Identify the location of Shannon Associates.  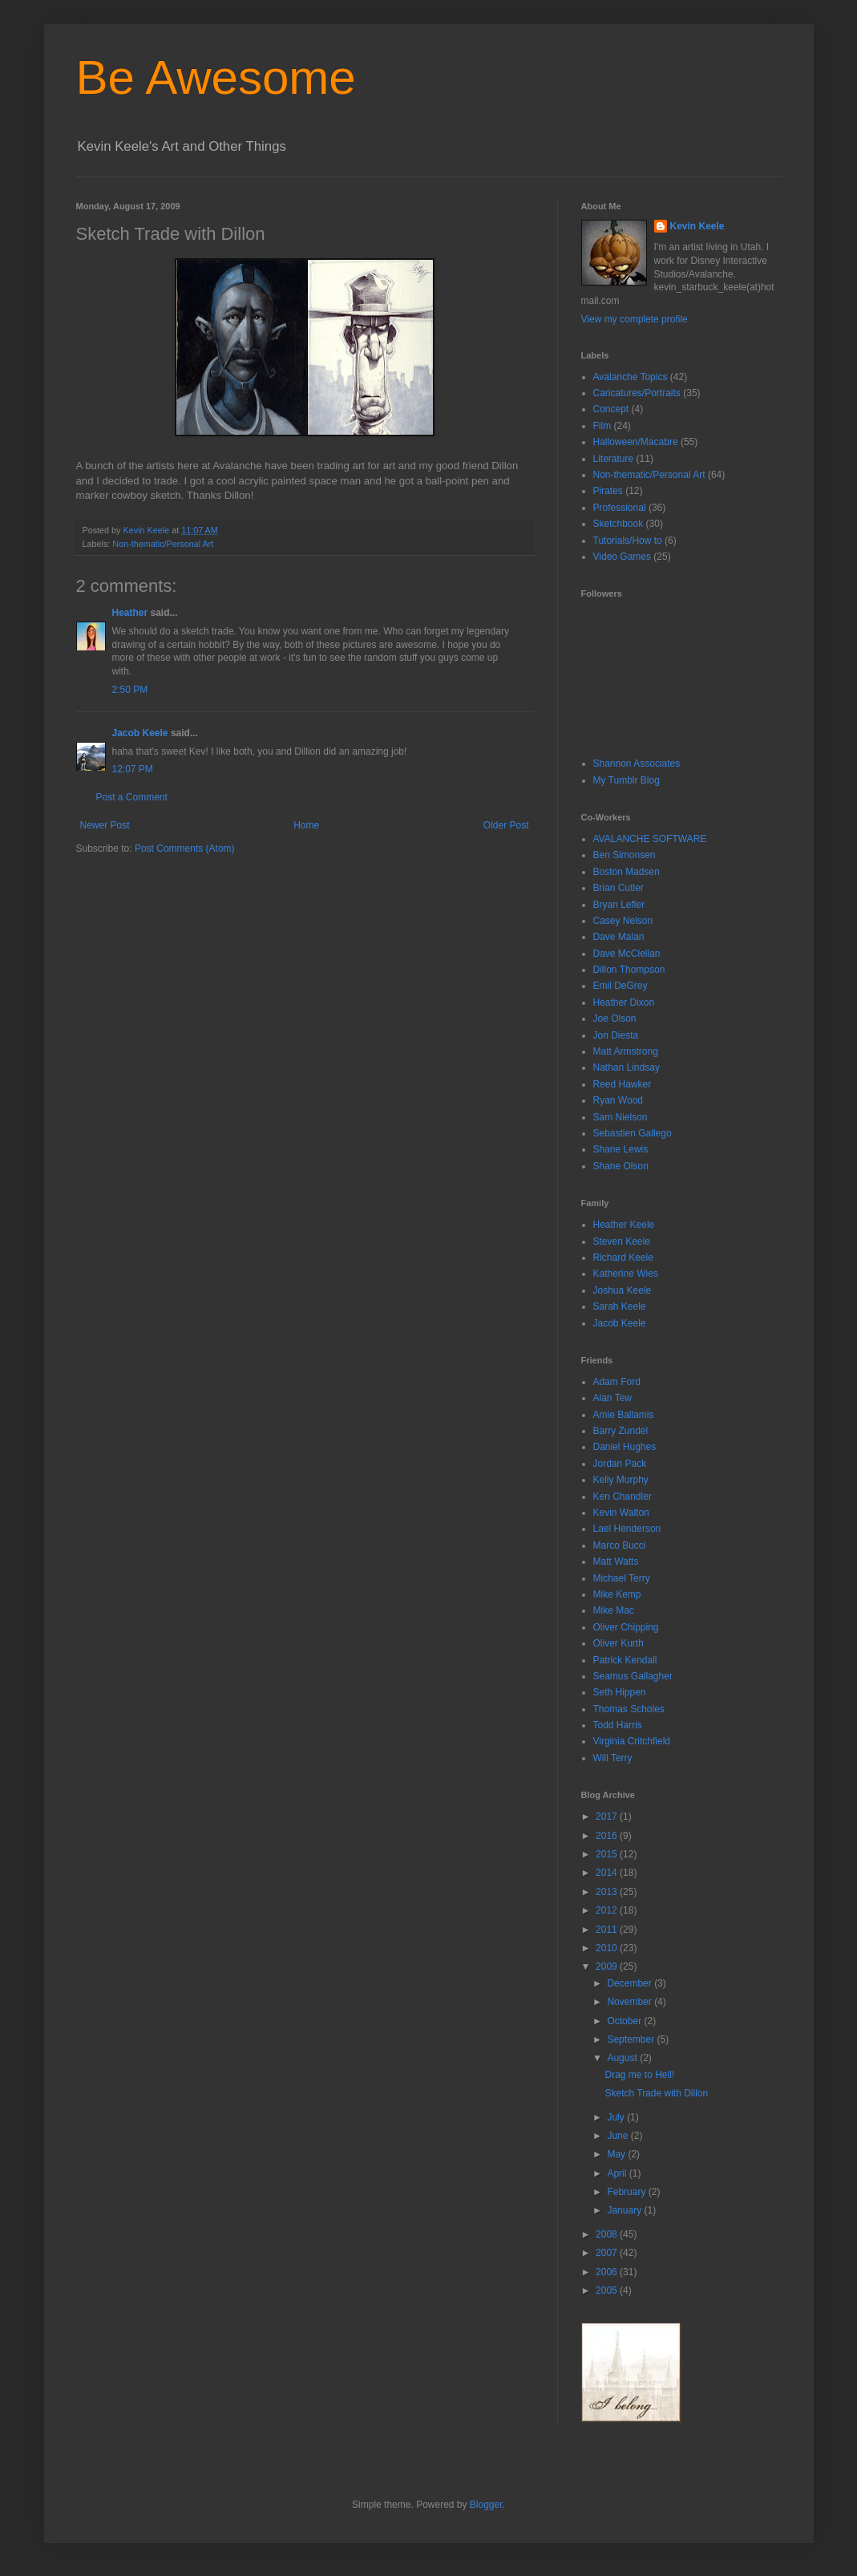
(637, 763).